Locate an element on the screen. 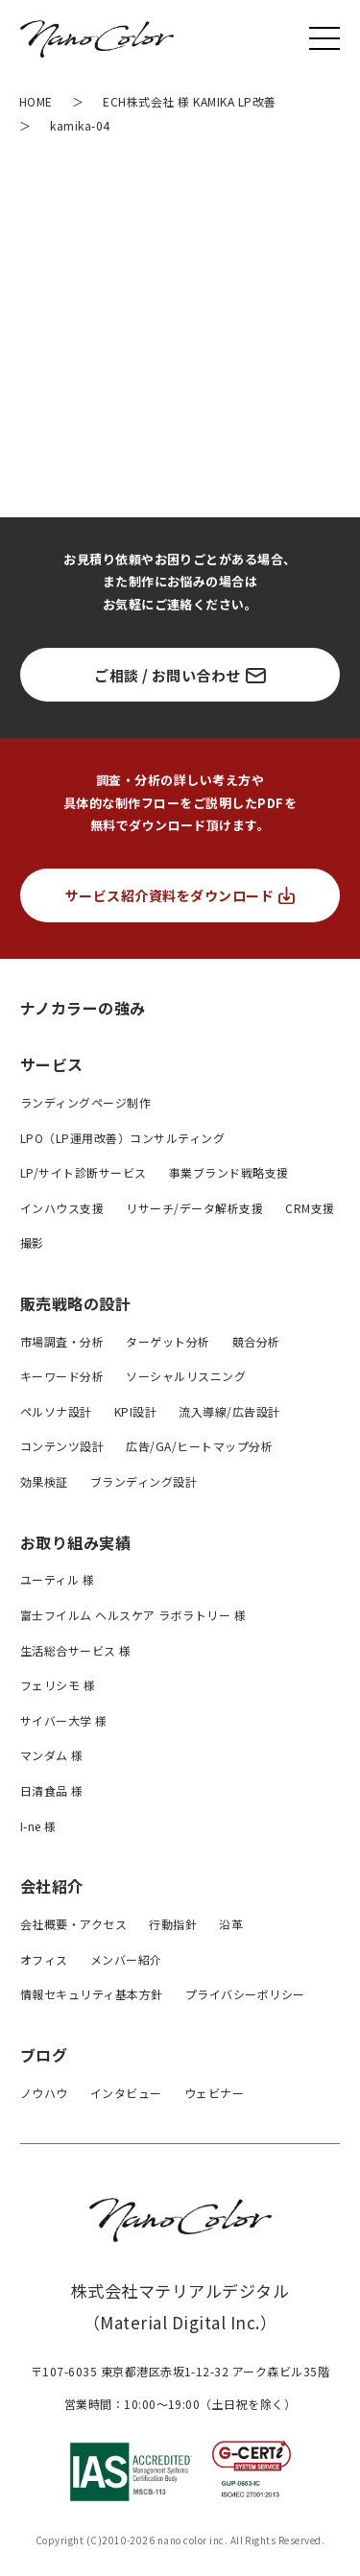  リサーチ/データ解析支援 is located at coordinates (194, 1208).